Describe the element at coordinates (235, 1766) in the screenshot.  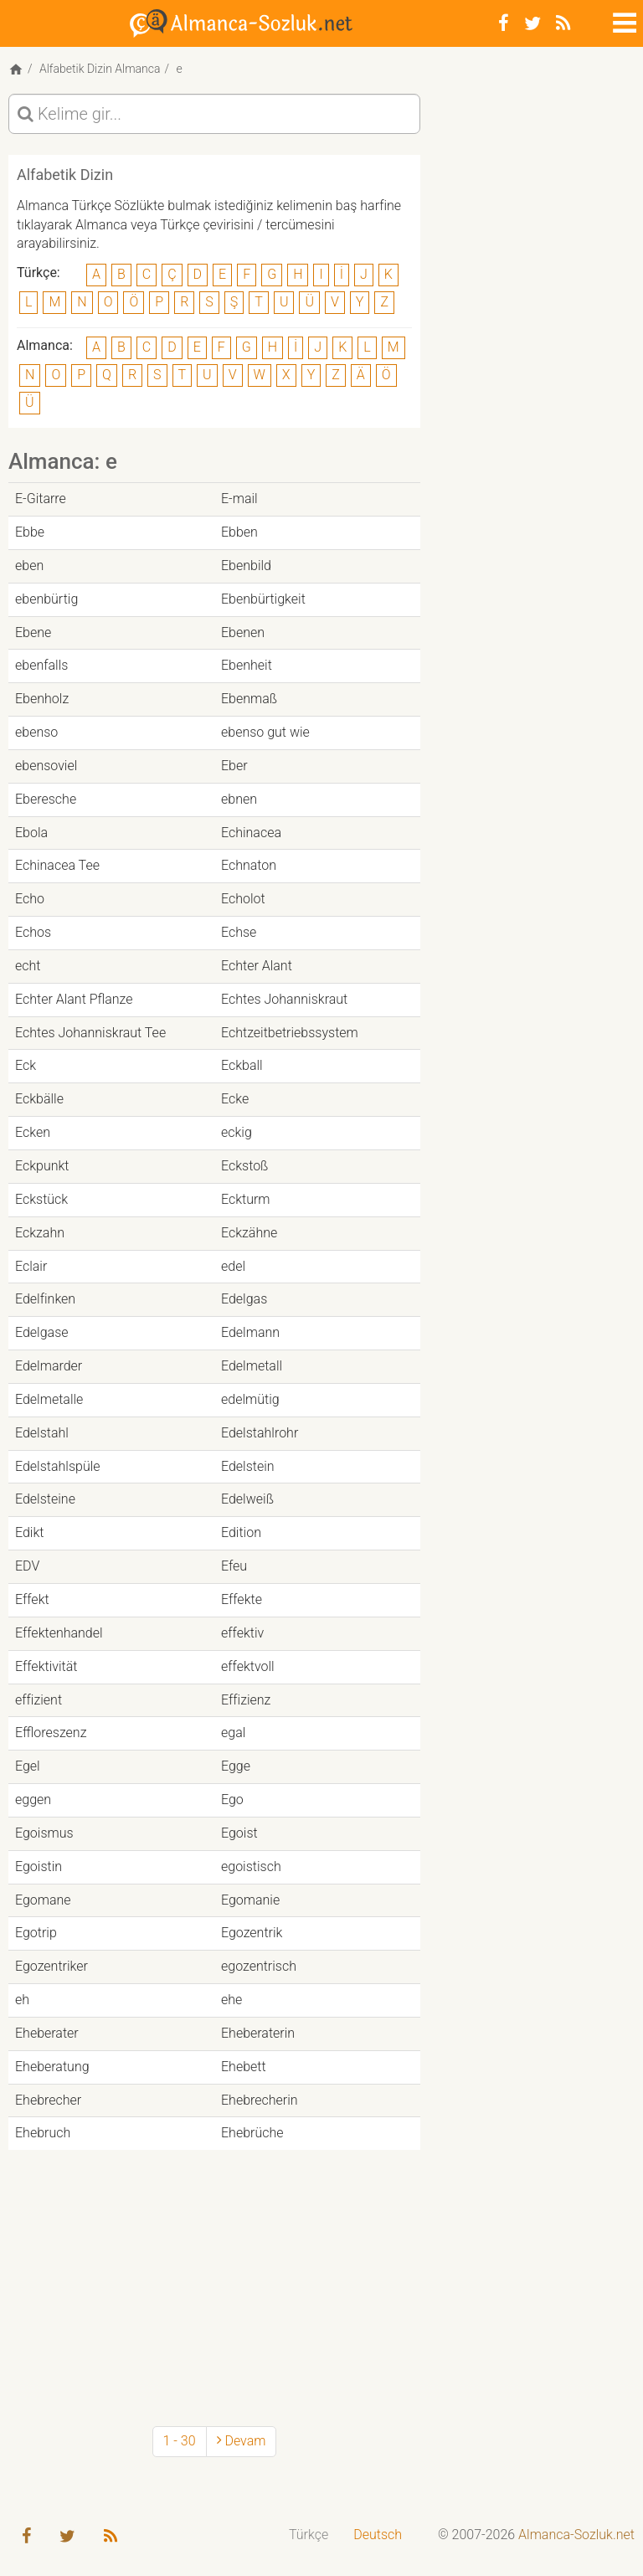
I see `Egge` at that location.